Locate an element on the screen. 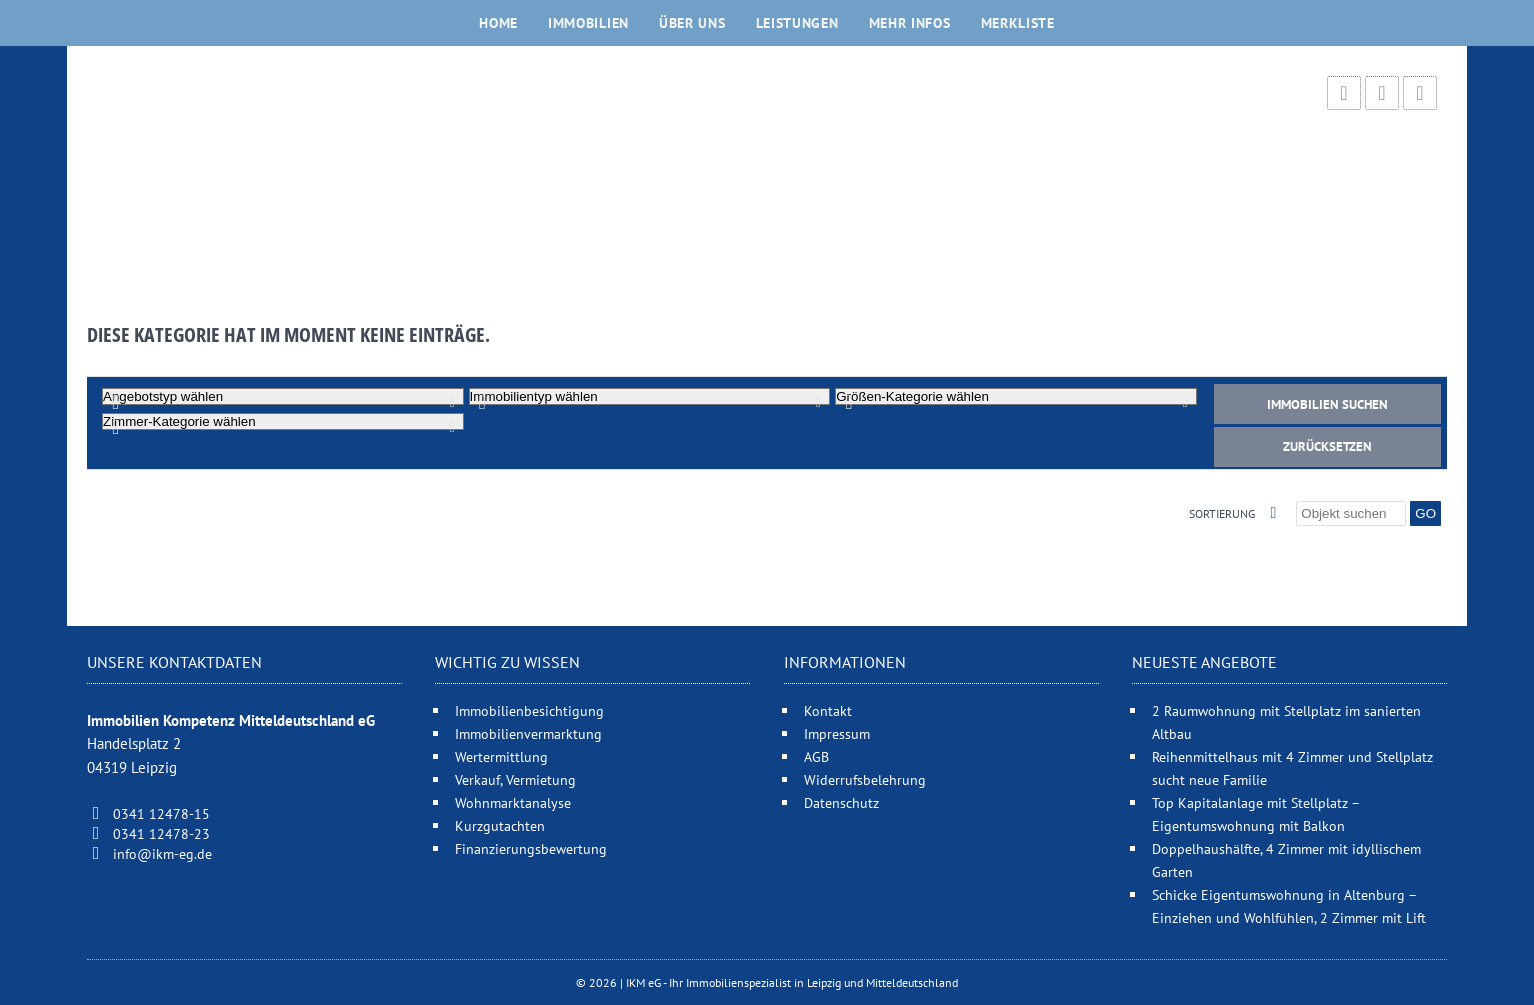  AGB is located at coordinates (816, 756).